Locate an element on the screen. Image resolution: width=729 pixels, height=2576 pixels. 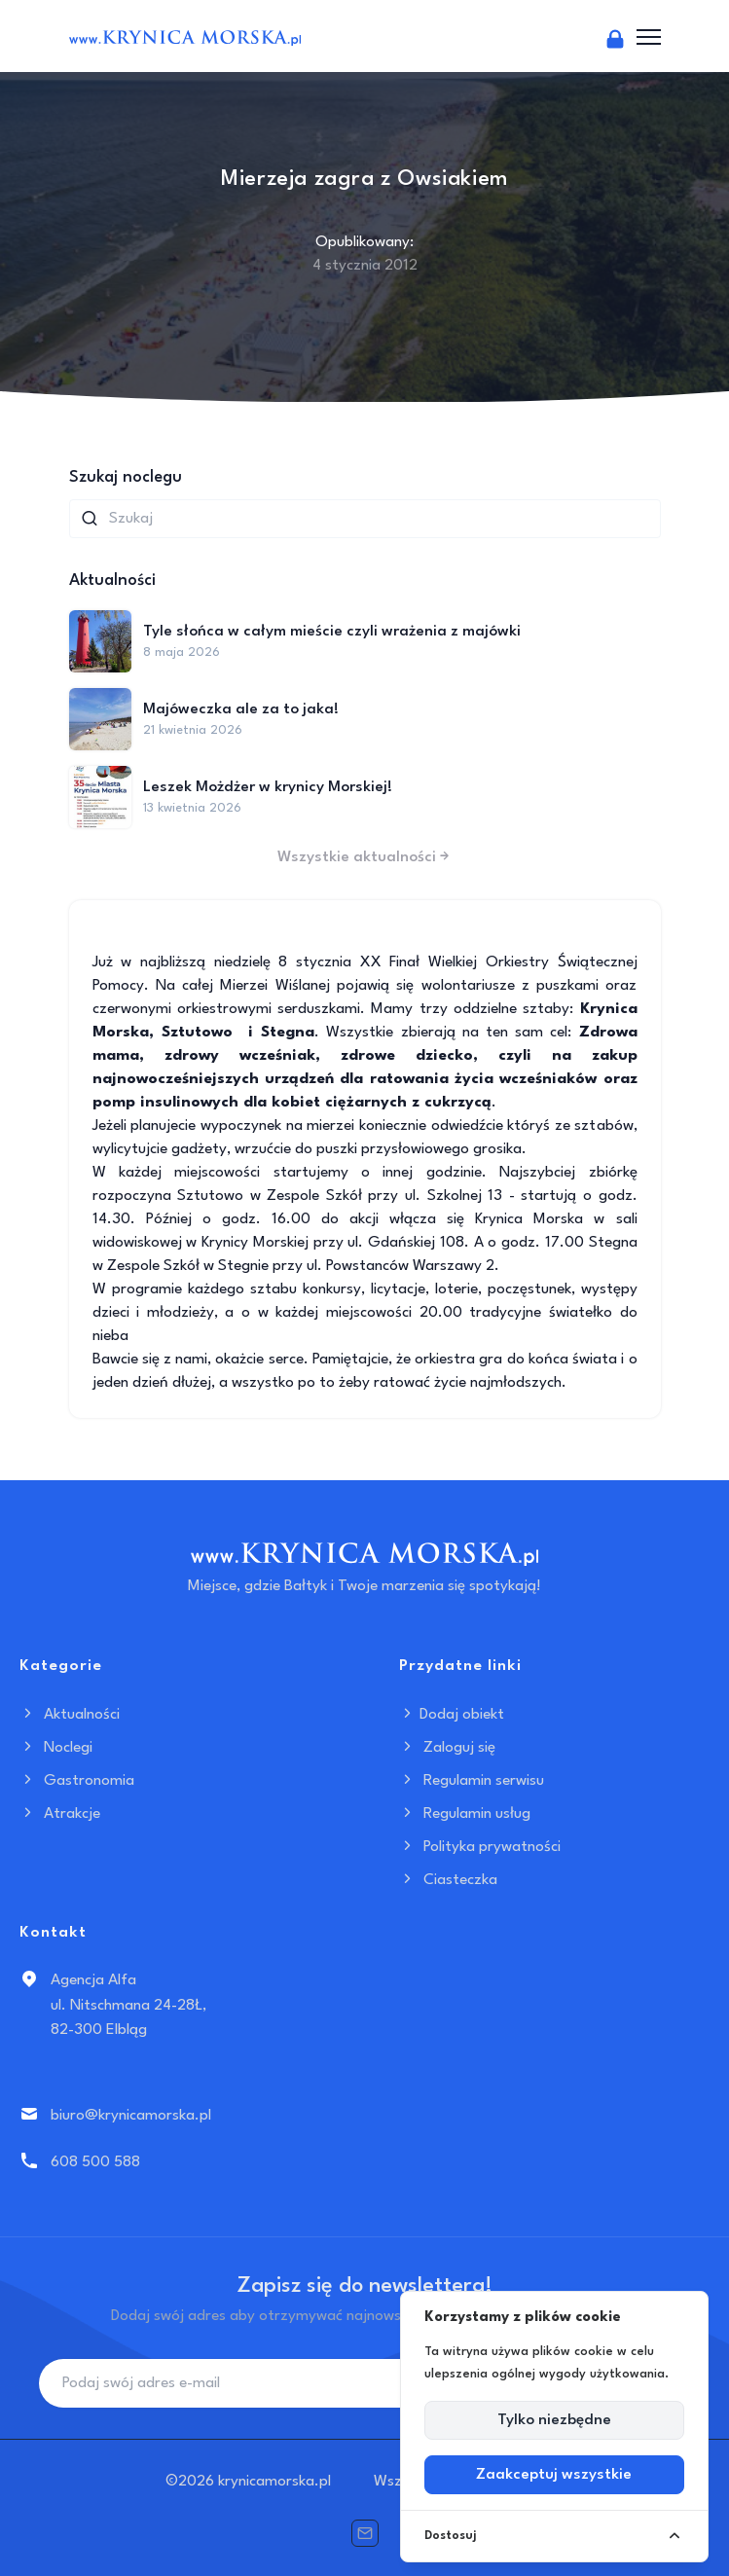
Leszek Możdżer w krynicy Morskiej! is located at coordinates (267, 787).